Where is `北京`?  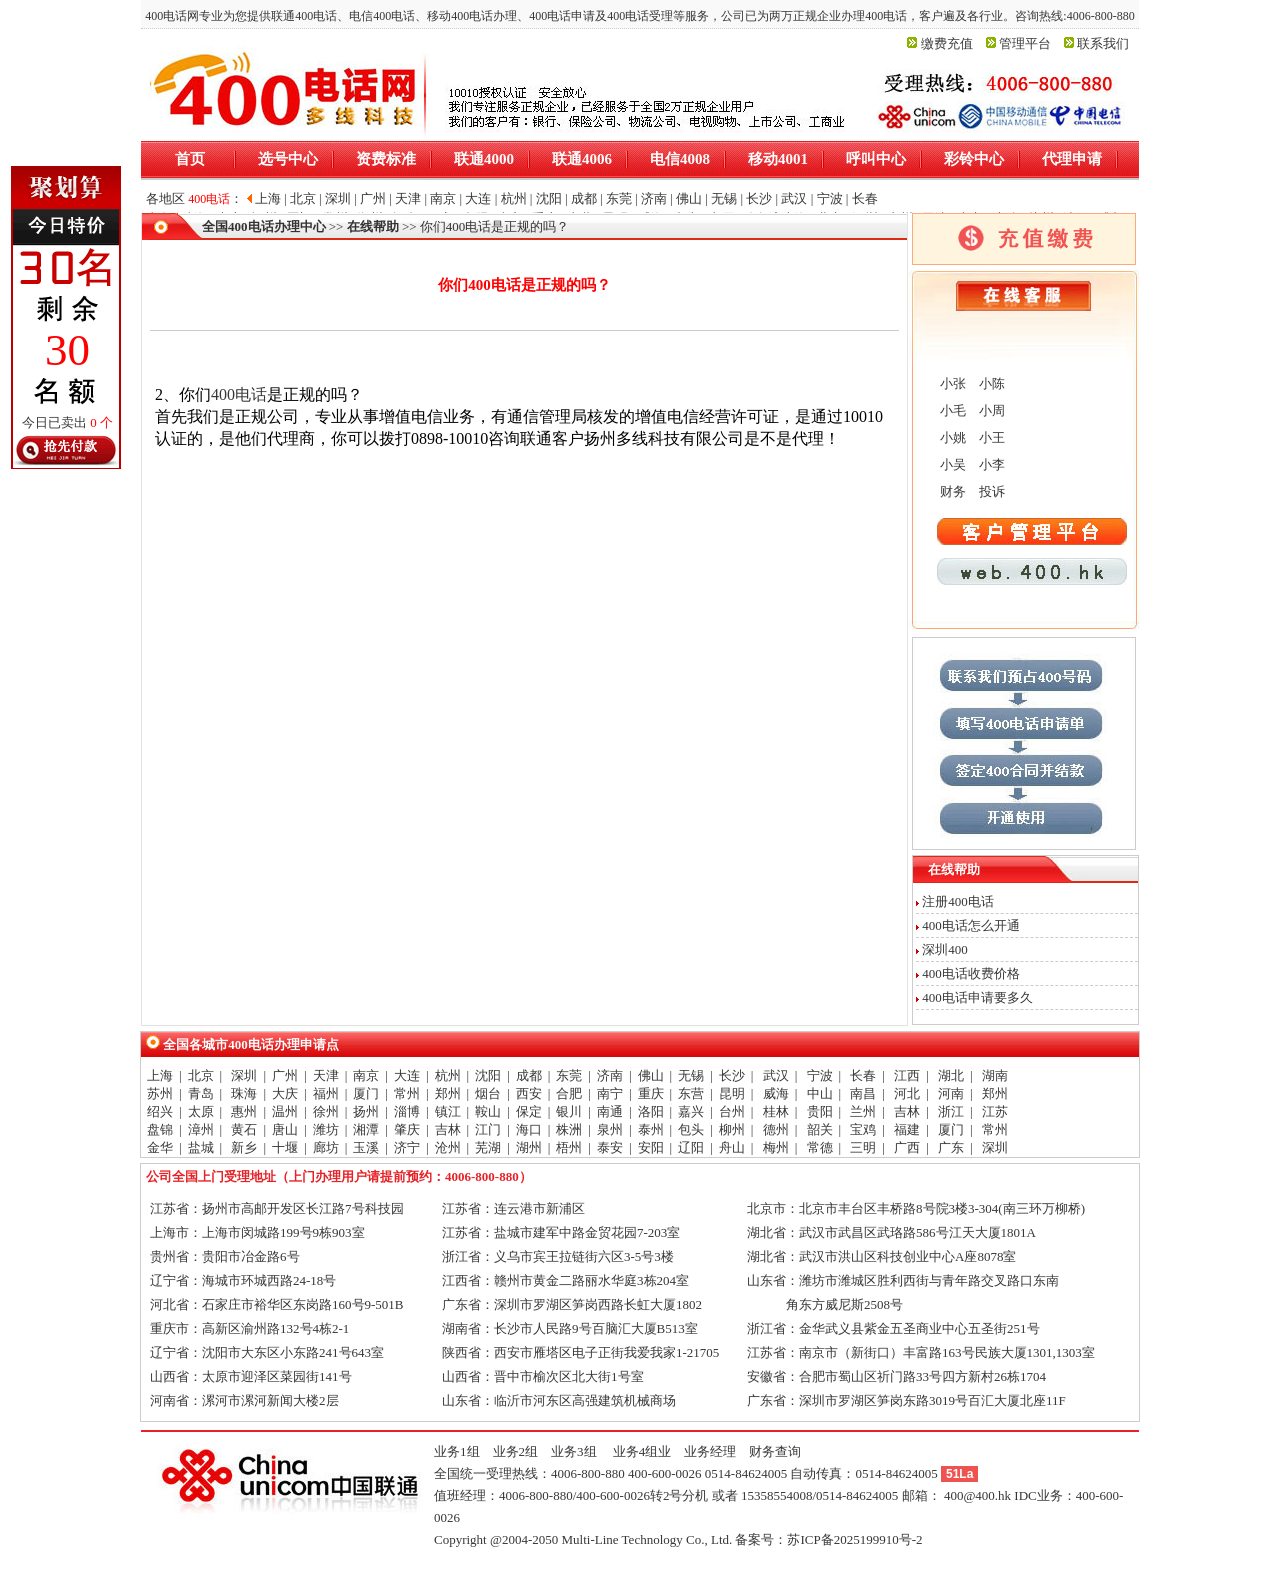 北京 is located at coordinates (201, 1075).